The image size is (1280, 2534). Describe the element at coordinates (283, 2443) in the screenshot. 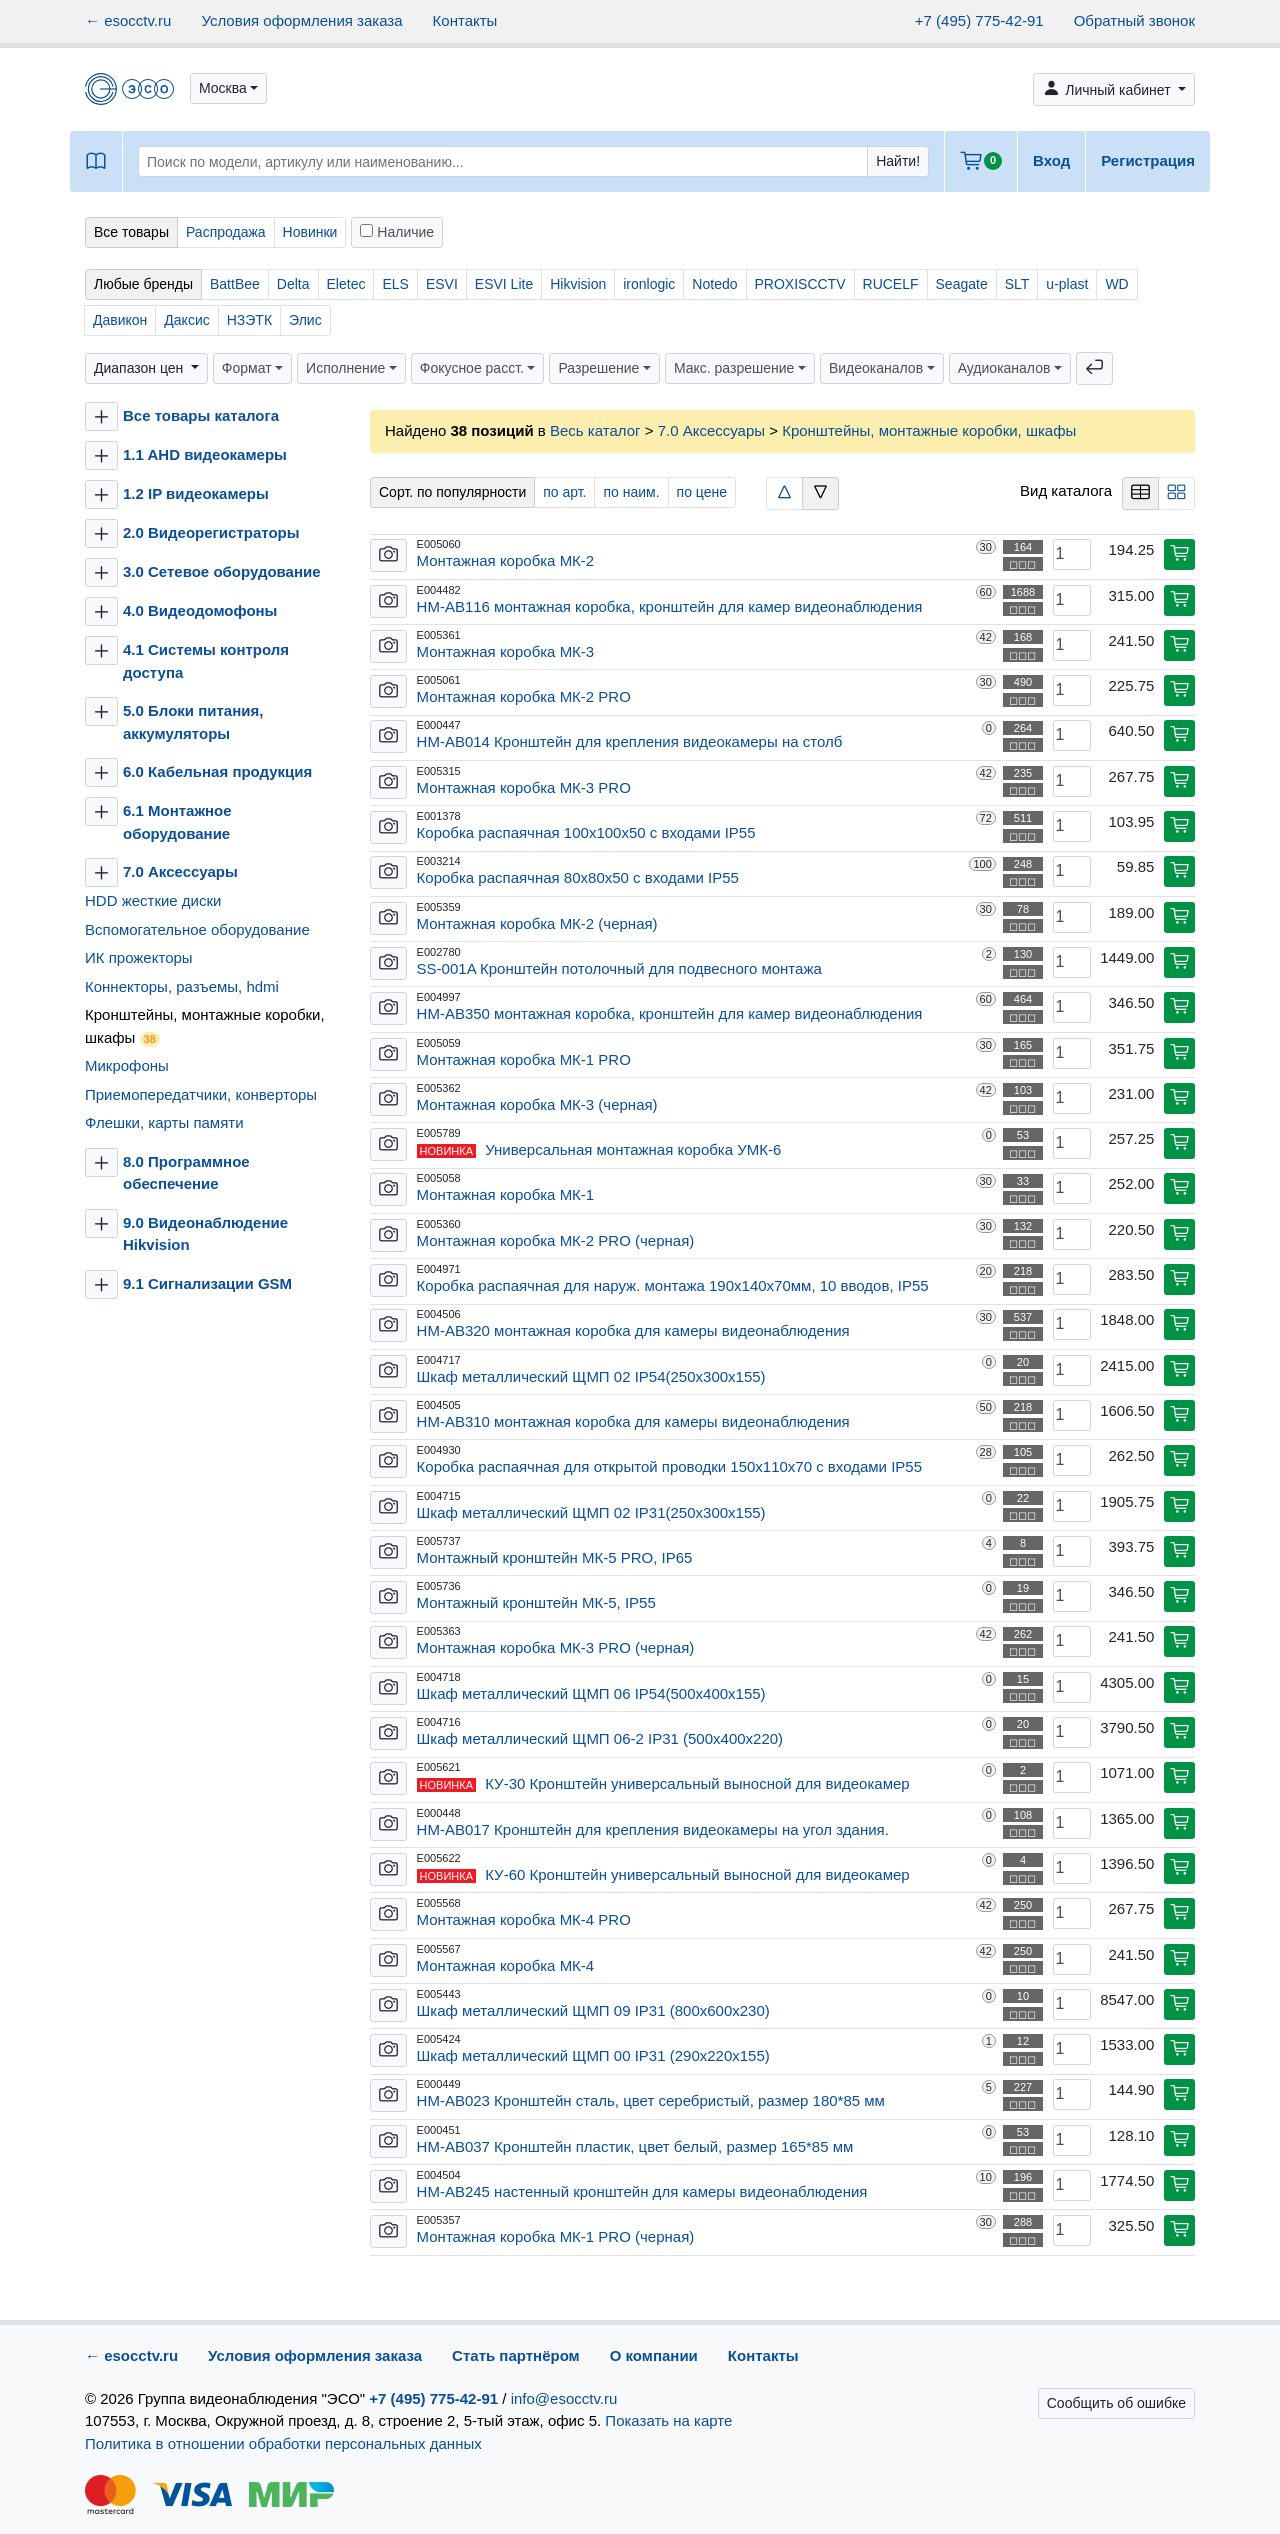

I see `Политика в отношении обработки персональных данных` at that location.